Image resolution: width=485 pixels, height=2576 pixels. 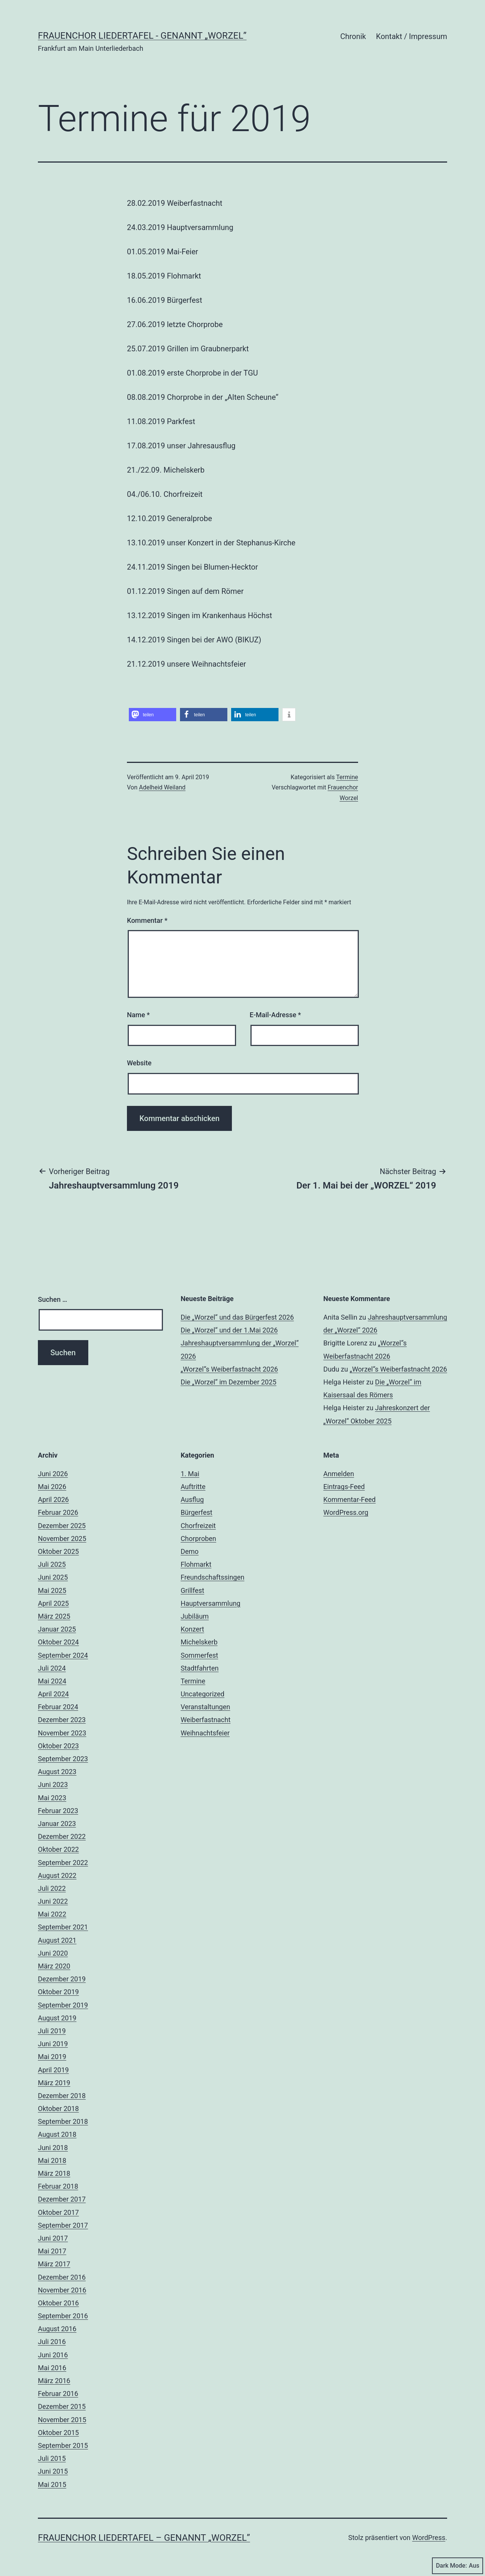 I want to click on Oktober 2022, so click(x=58, y=1849).